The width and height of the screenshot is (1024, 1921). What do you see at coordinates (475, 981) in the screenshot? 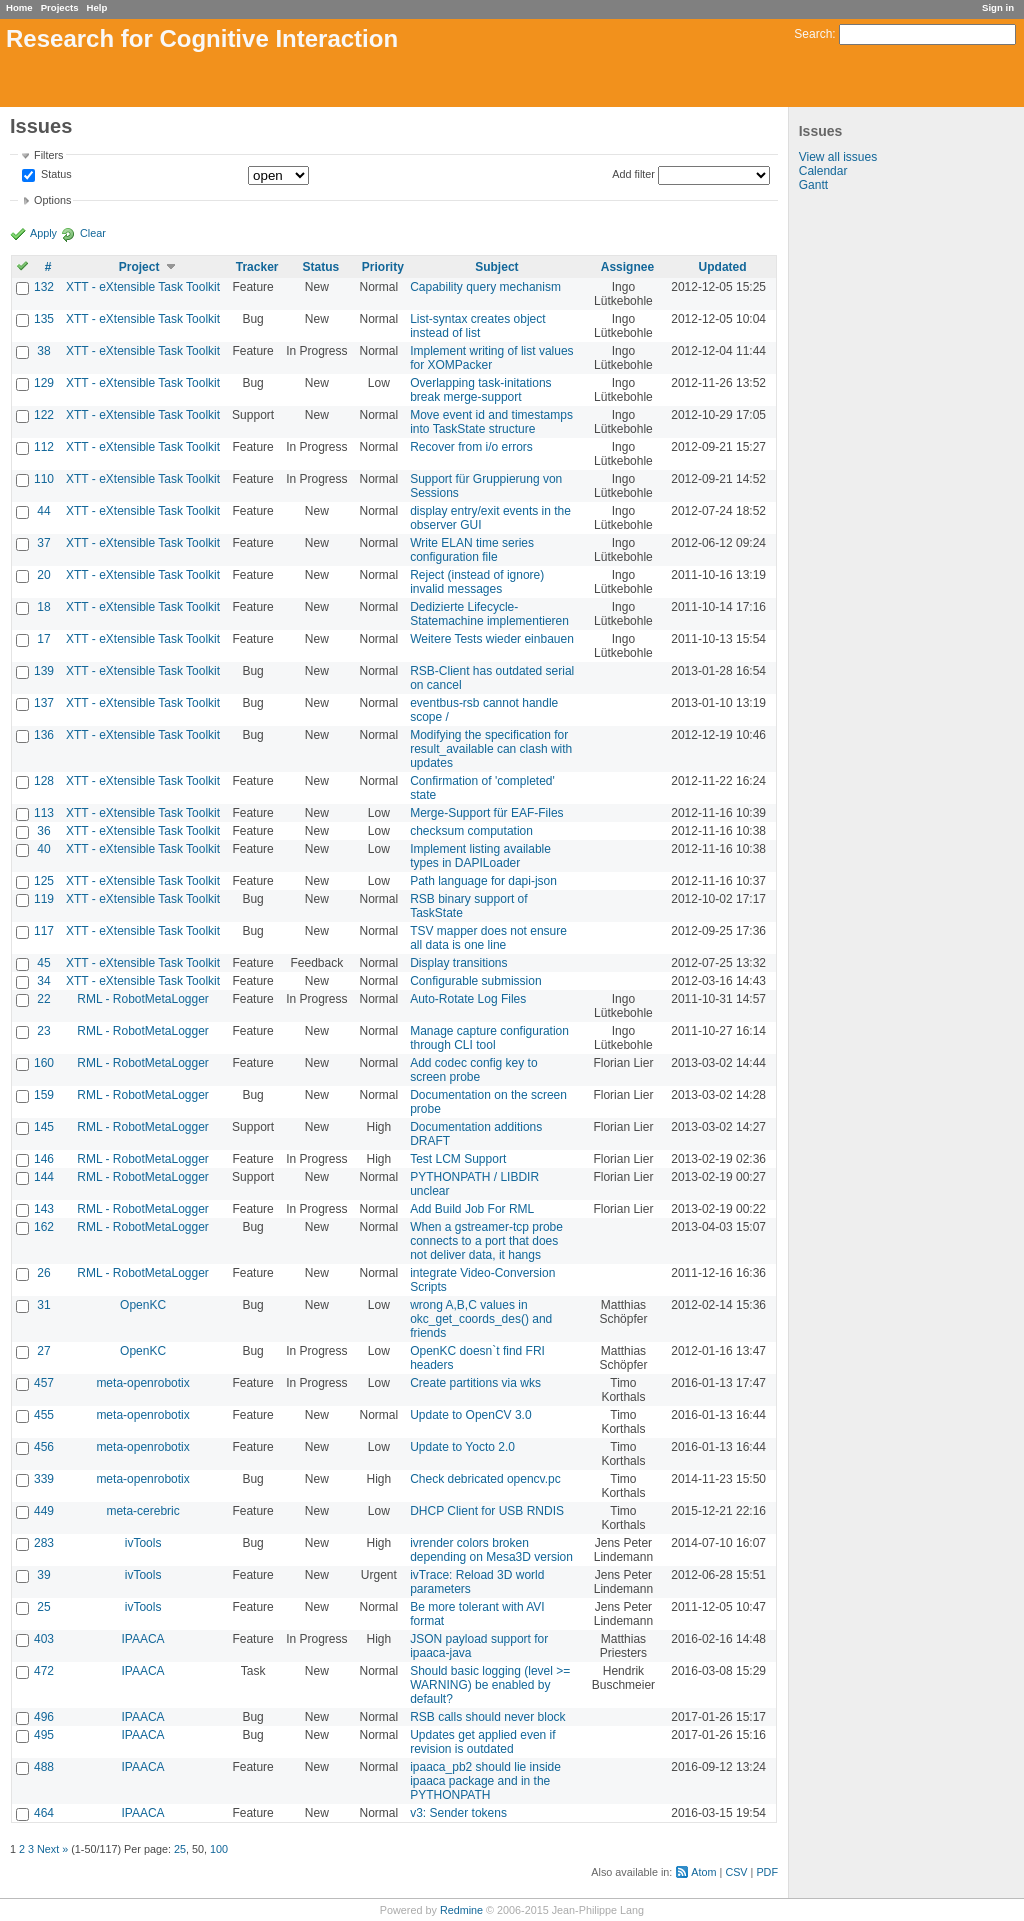
I see `Configurable submission` at bounding box center [475, 981].